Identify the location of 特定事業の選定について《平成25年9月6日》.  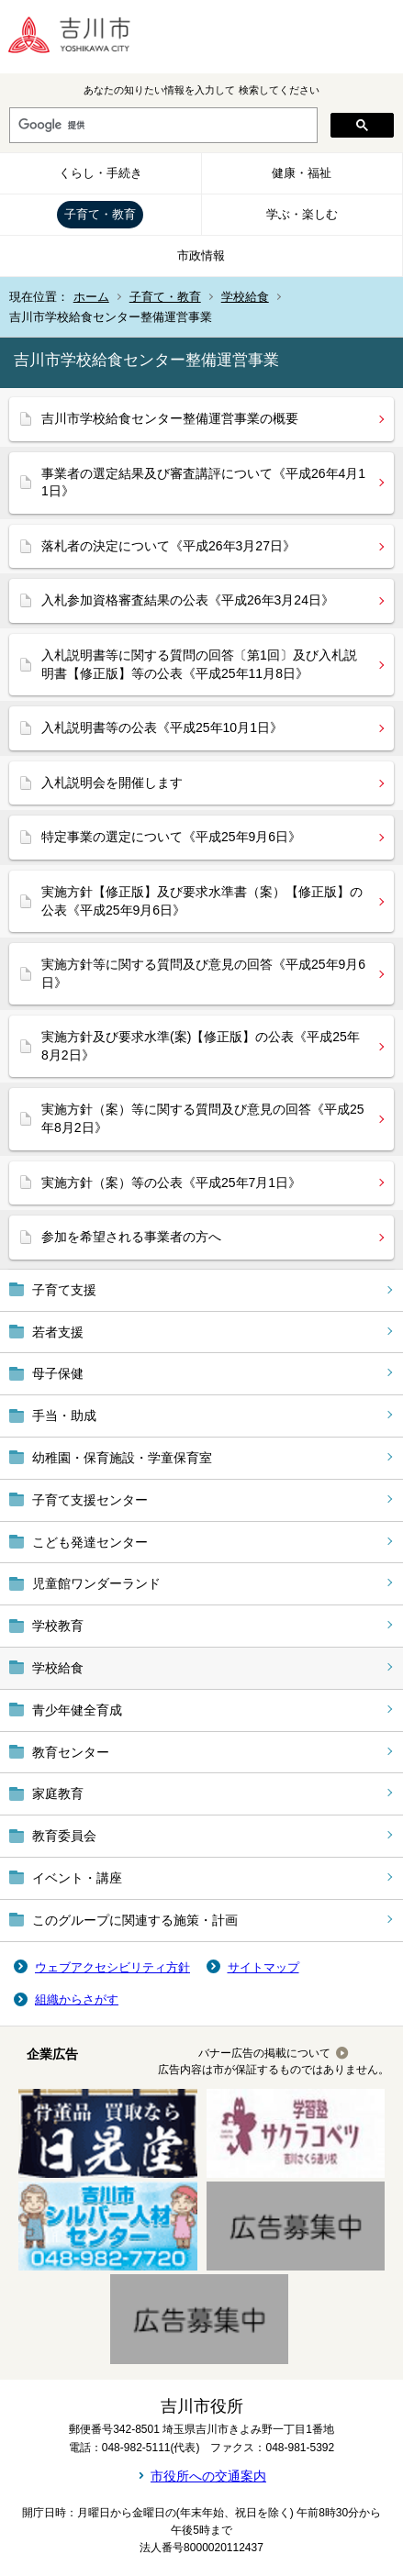
(171, 836).